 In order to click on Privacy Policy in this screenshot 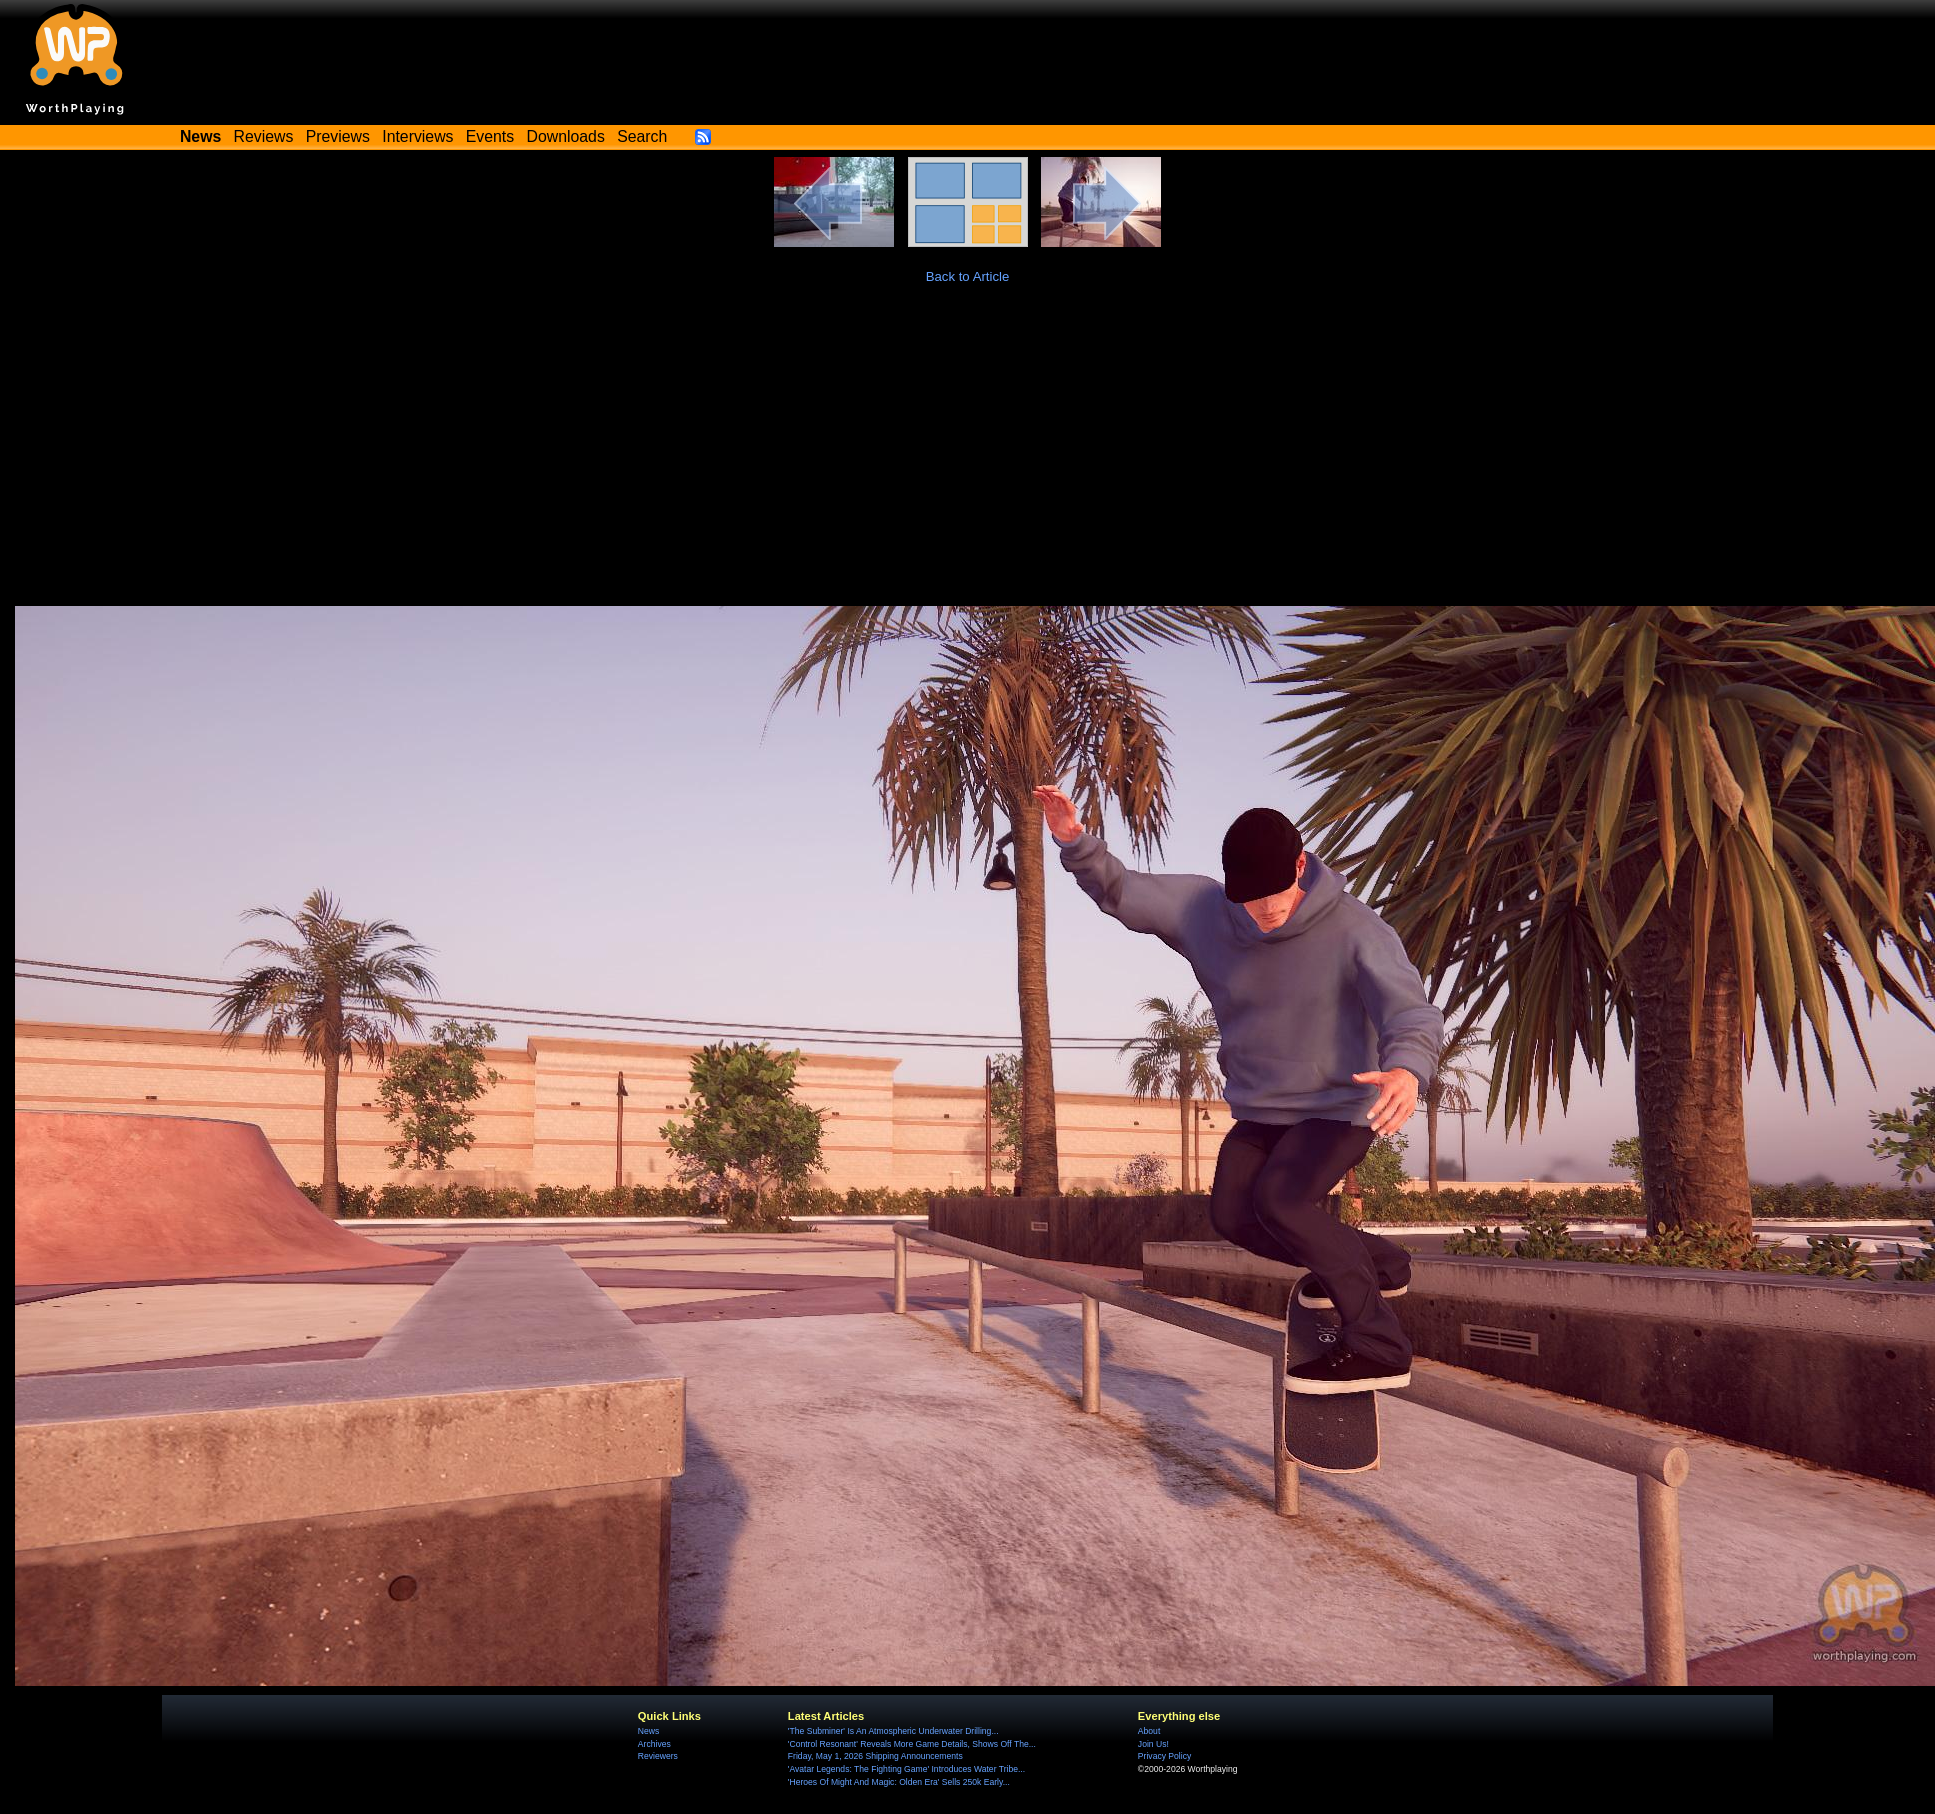, I will do `click(1164, 1756)`.